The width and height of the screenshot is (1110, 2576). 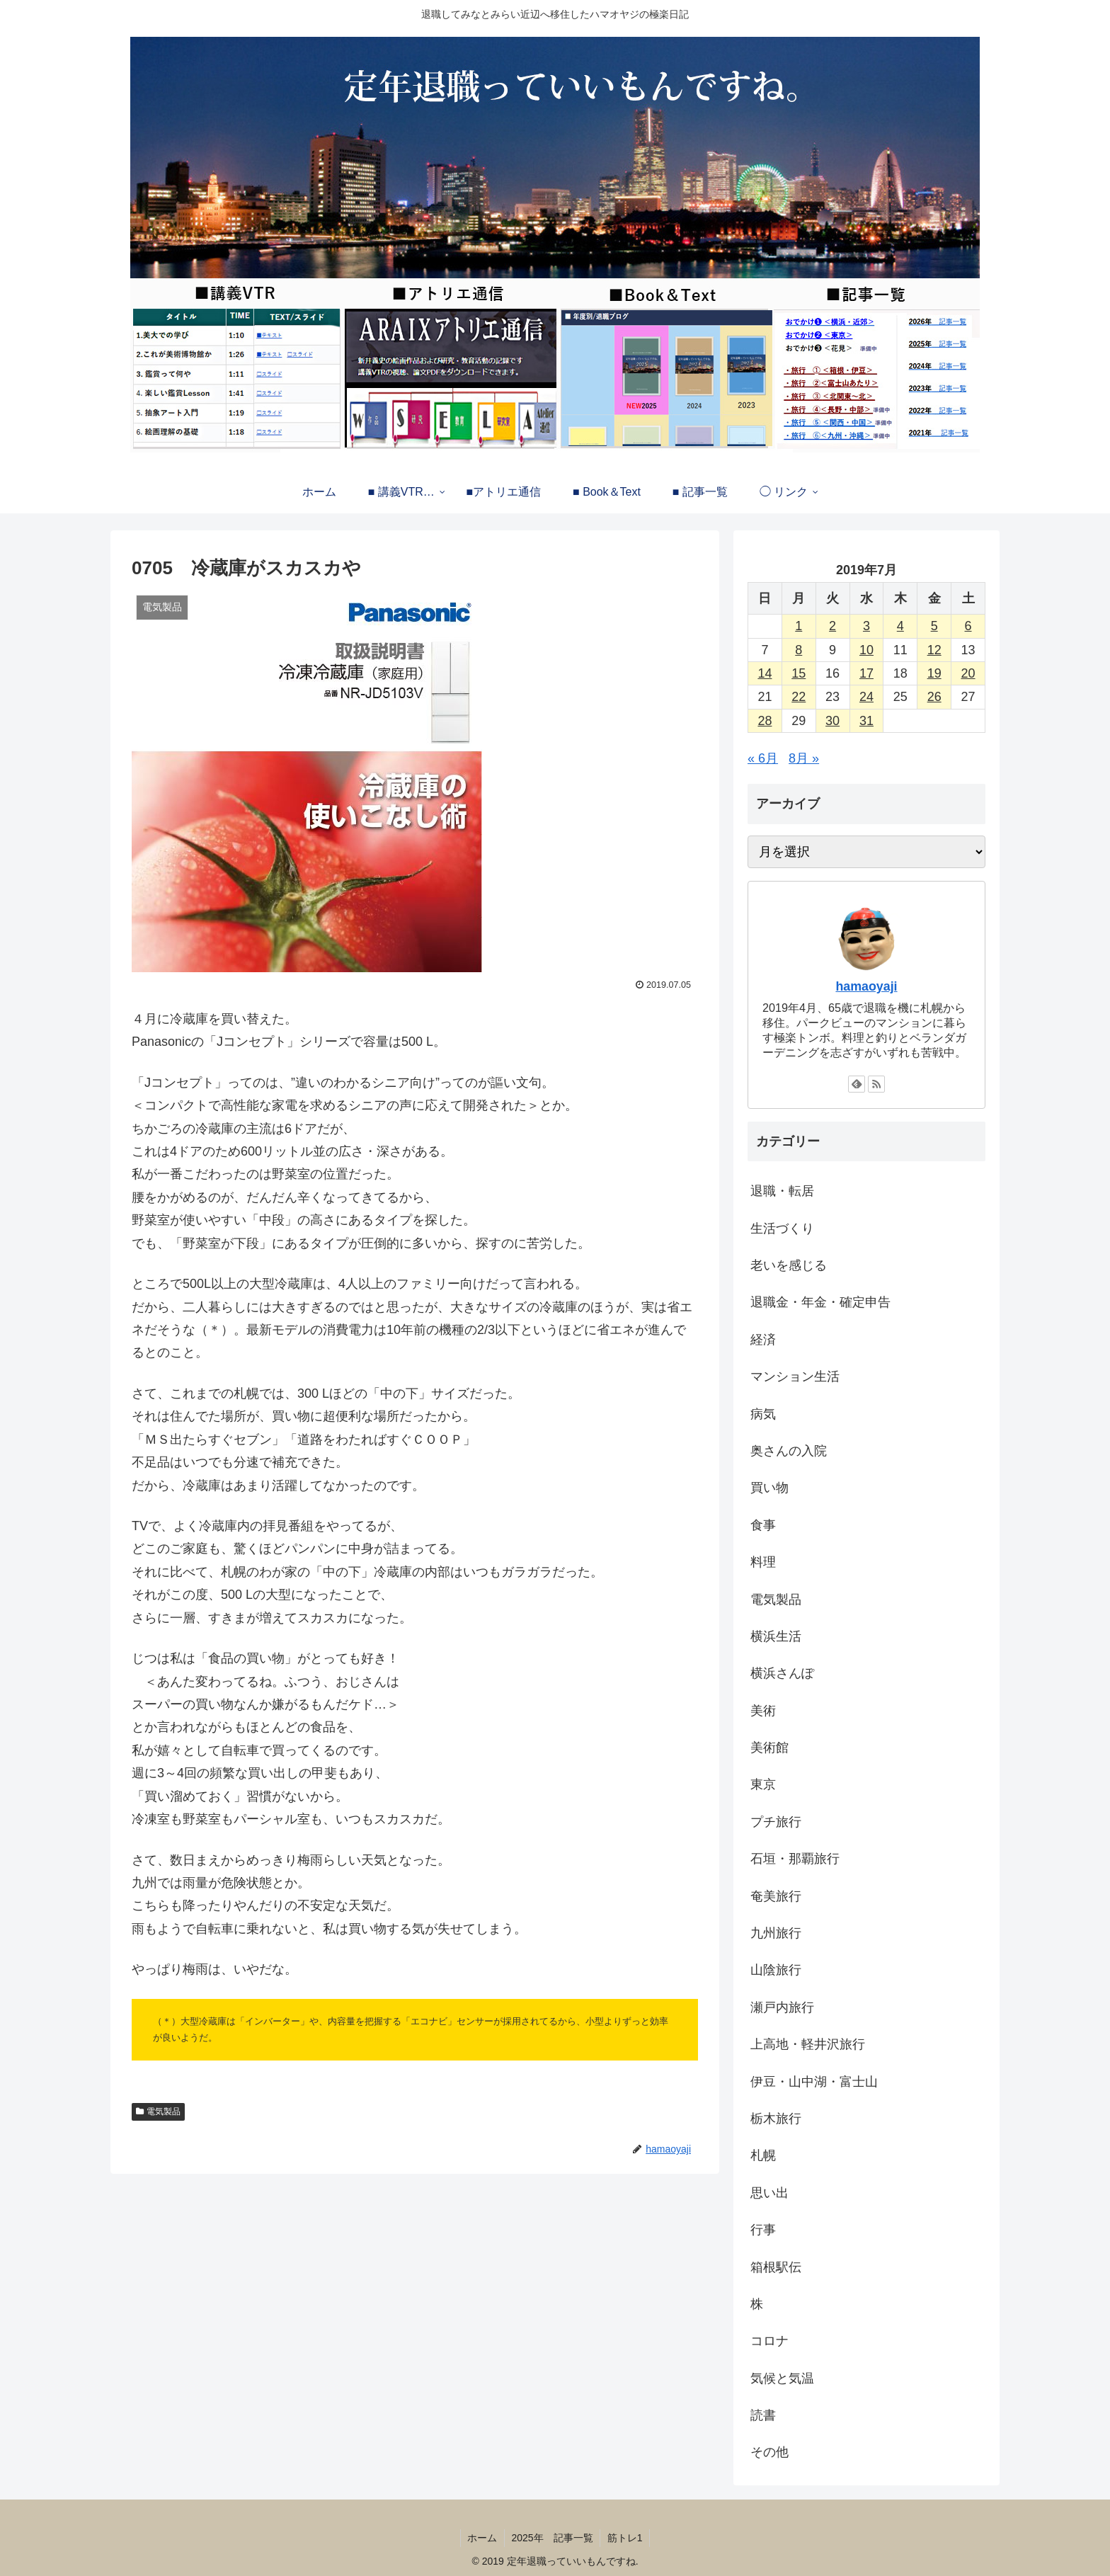 What do you see at coordinates (775, 1933) in the screenshot?
I see `九州旅行` at bounding box center [775, 1933].